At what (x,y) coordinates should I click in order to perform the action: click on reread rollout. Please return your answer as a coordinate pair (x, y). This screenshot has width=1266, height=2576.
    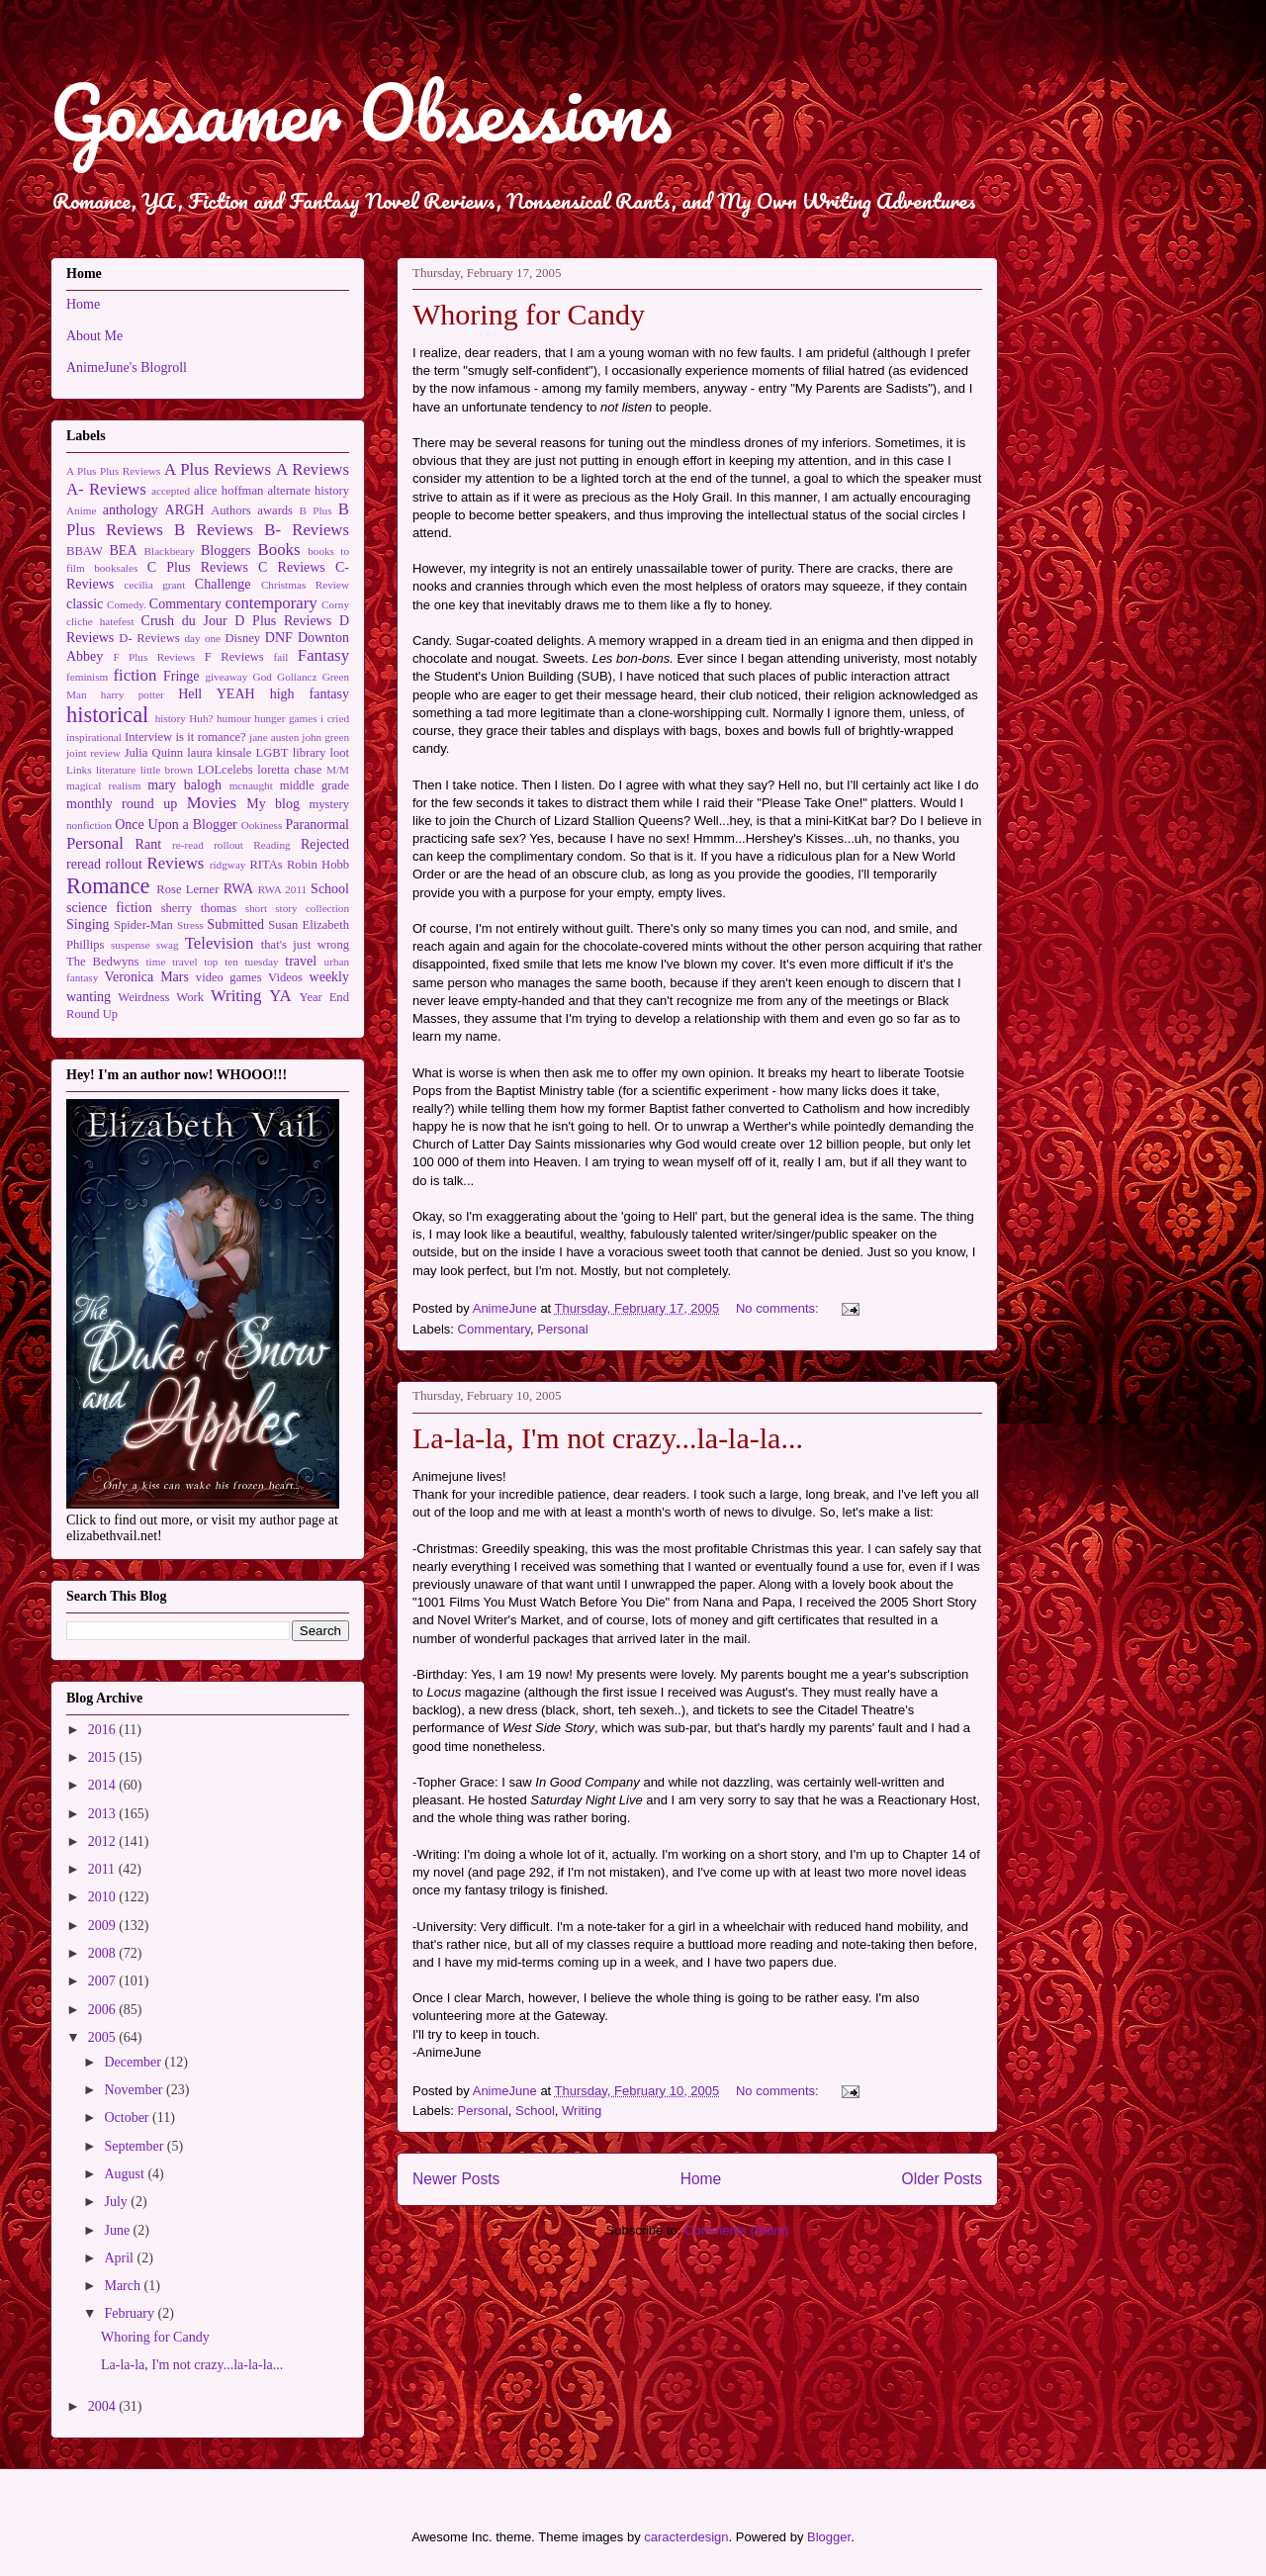
    Looking at the image, I should click on (104, 864).